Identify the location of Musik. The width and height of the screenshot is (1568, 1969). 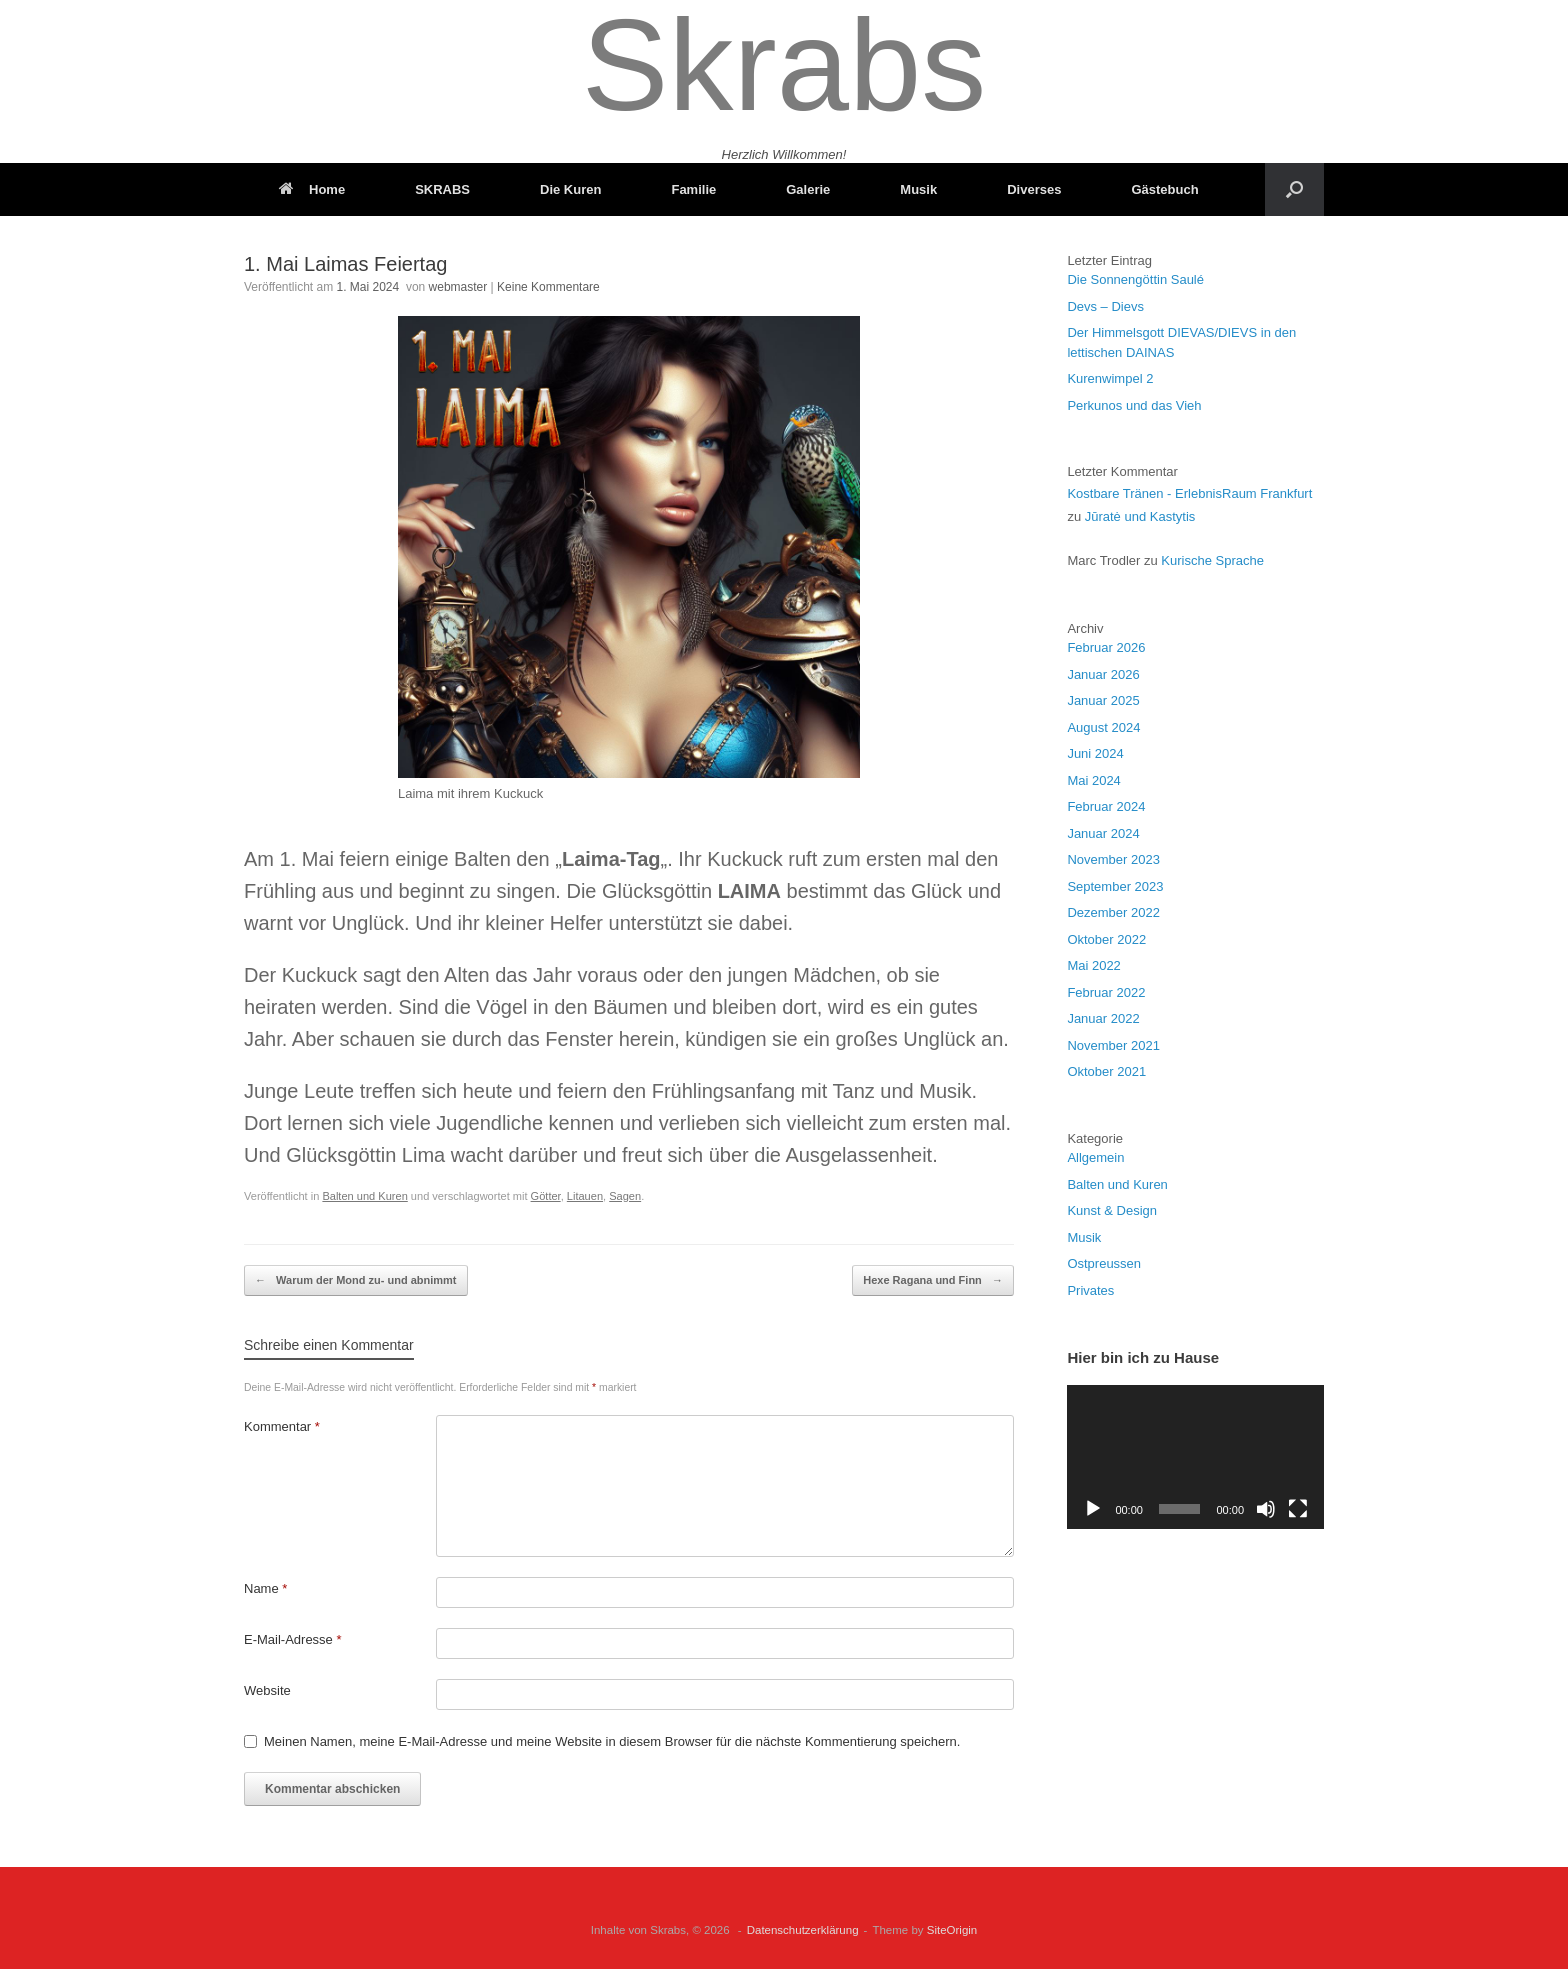
(918, 189).